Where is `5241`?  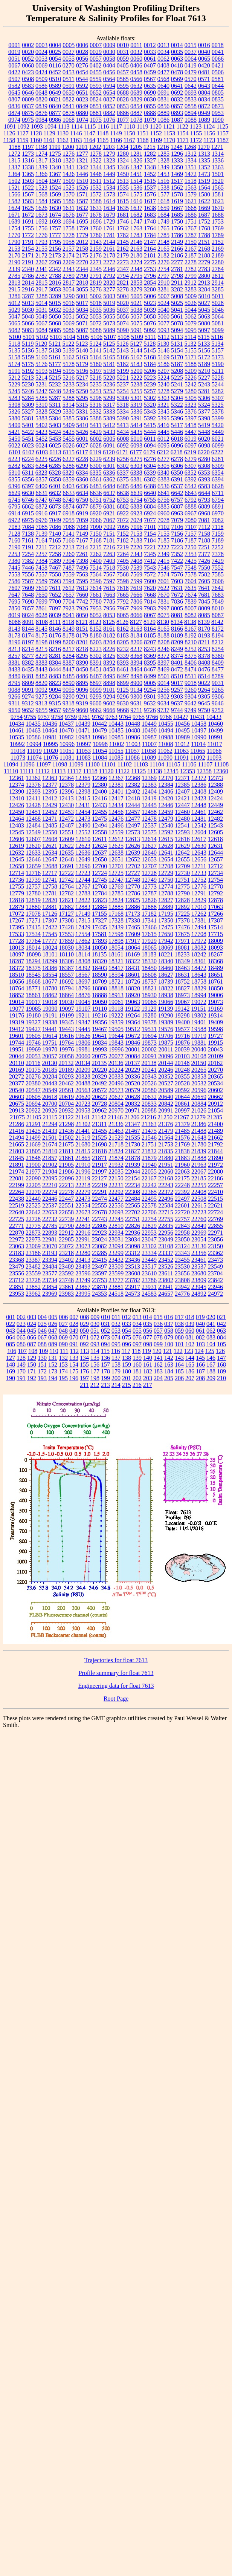
5241 is located at coordinates (177, 384).